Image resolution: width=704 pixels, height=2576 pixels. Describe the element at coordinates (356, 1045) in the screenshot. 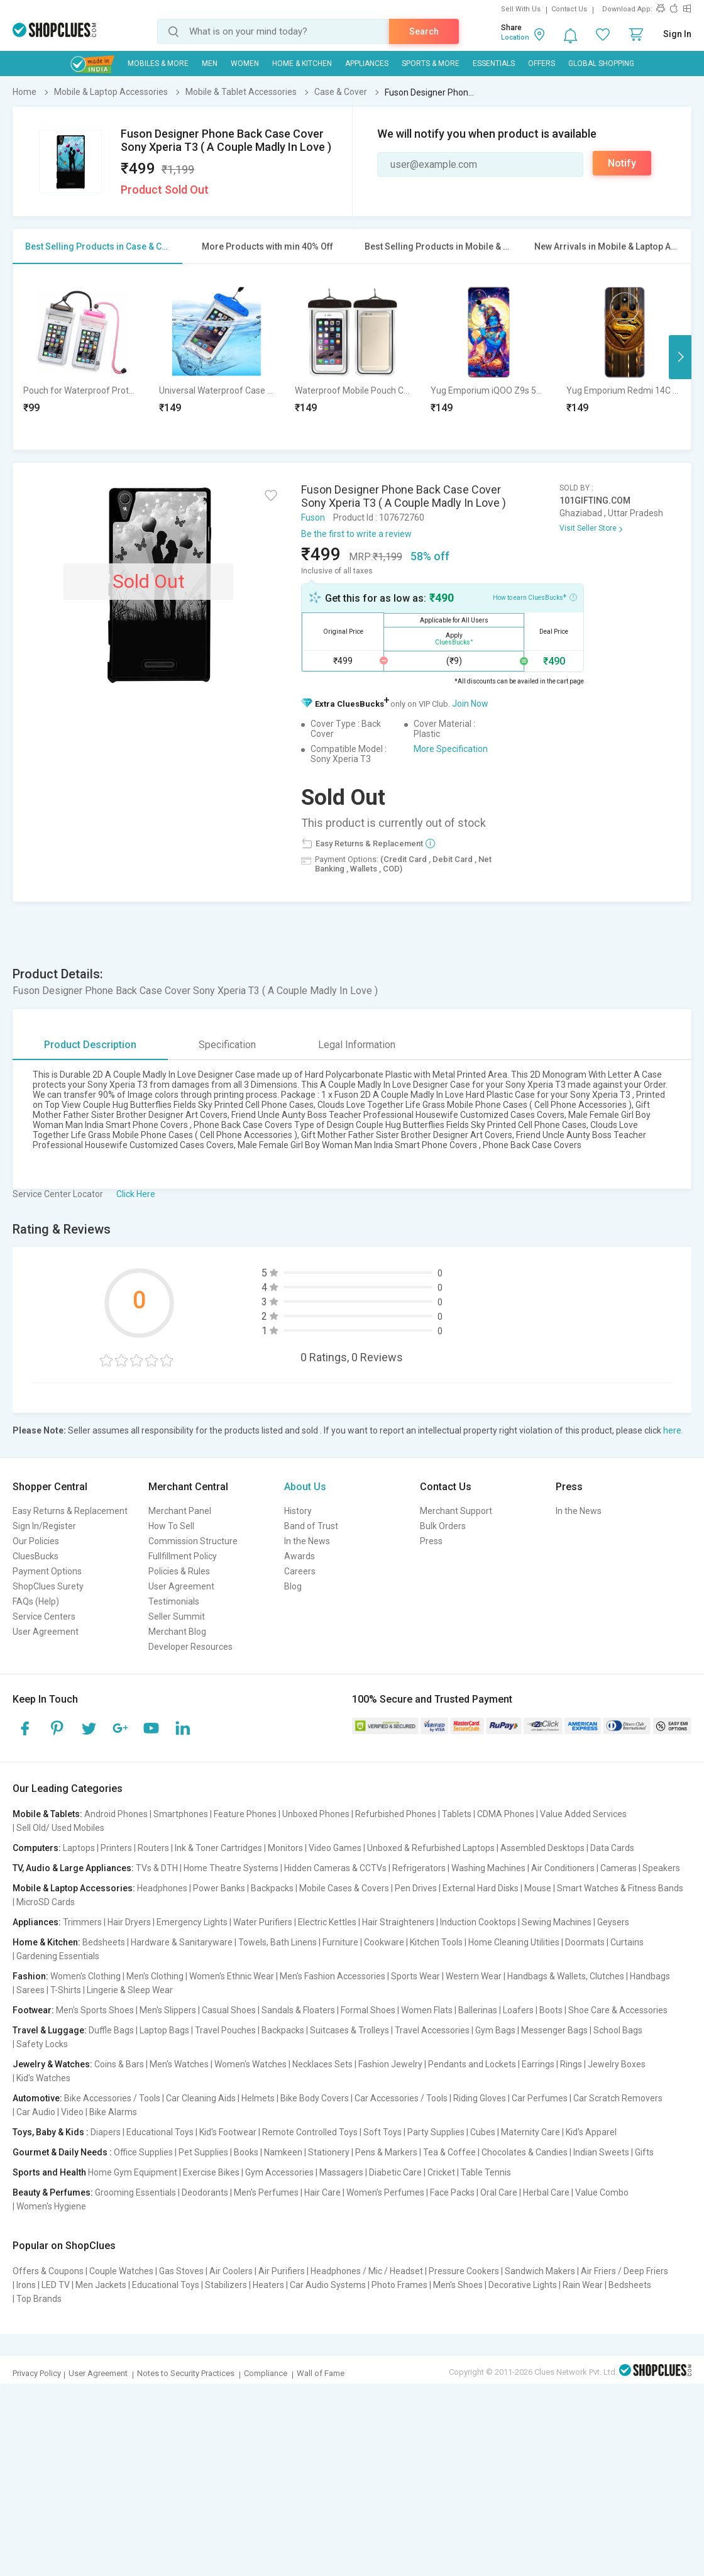

I see `Legal Information` at that location.